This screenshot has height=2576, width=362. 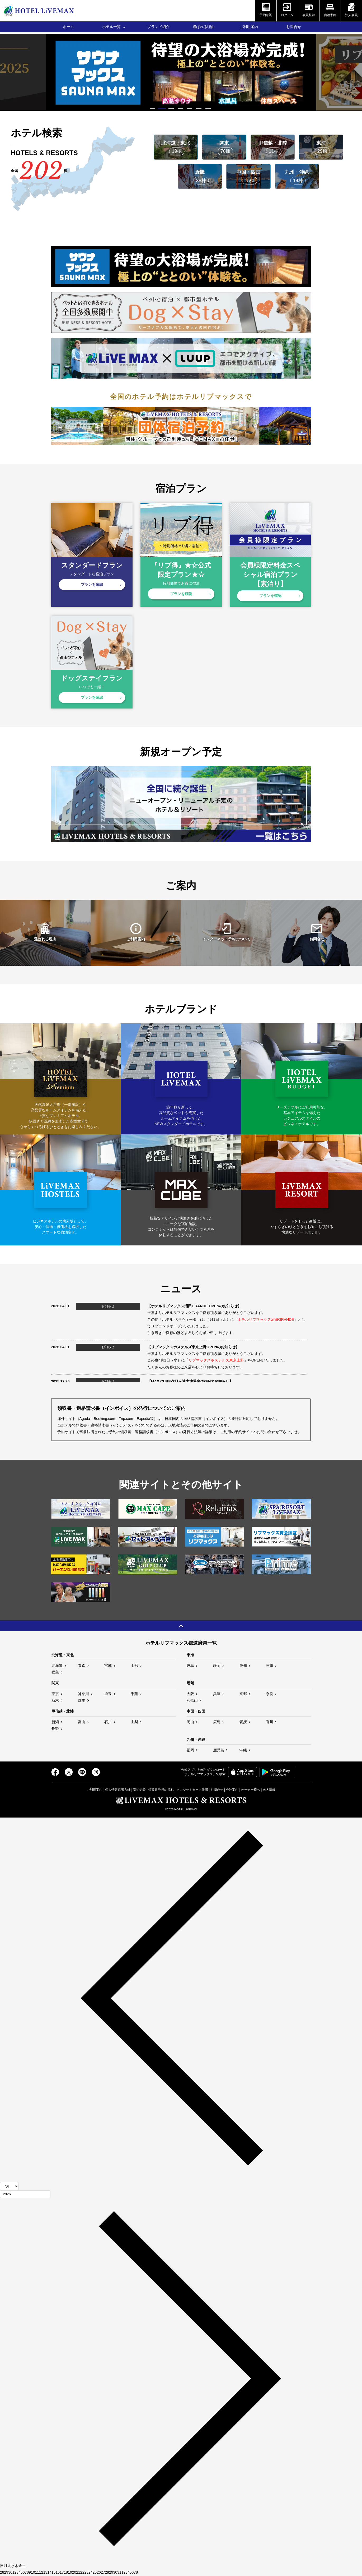 What do you see at coordinates (181, 72) in the screenshot?
I see `[tabpanel]` at bounding box center [181, 72].